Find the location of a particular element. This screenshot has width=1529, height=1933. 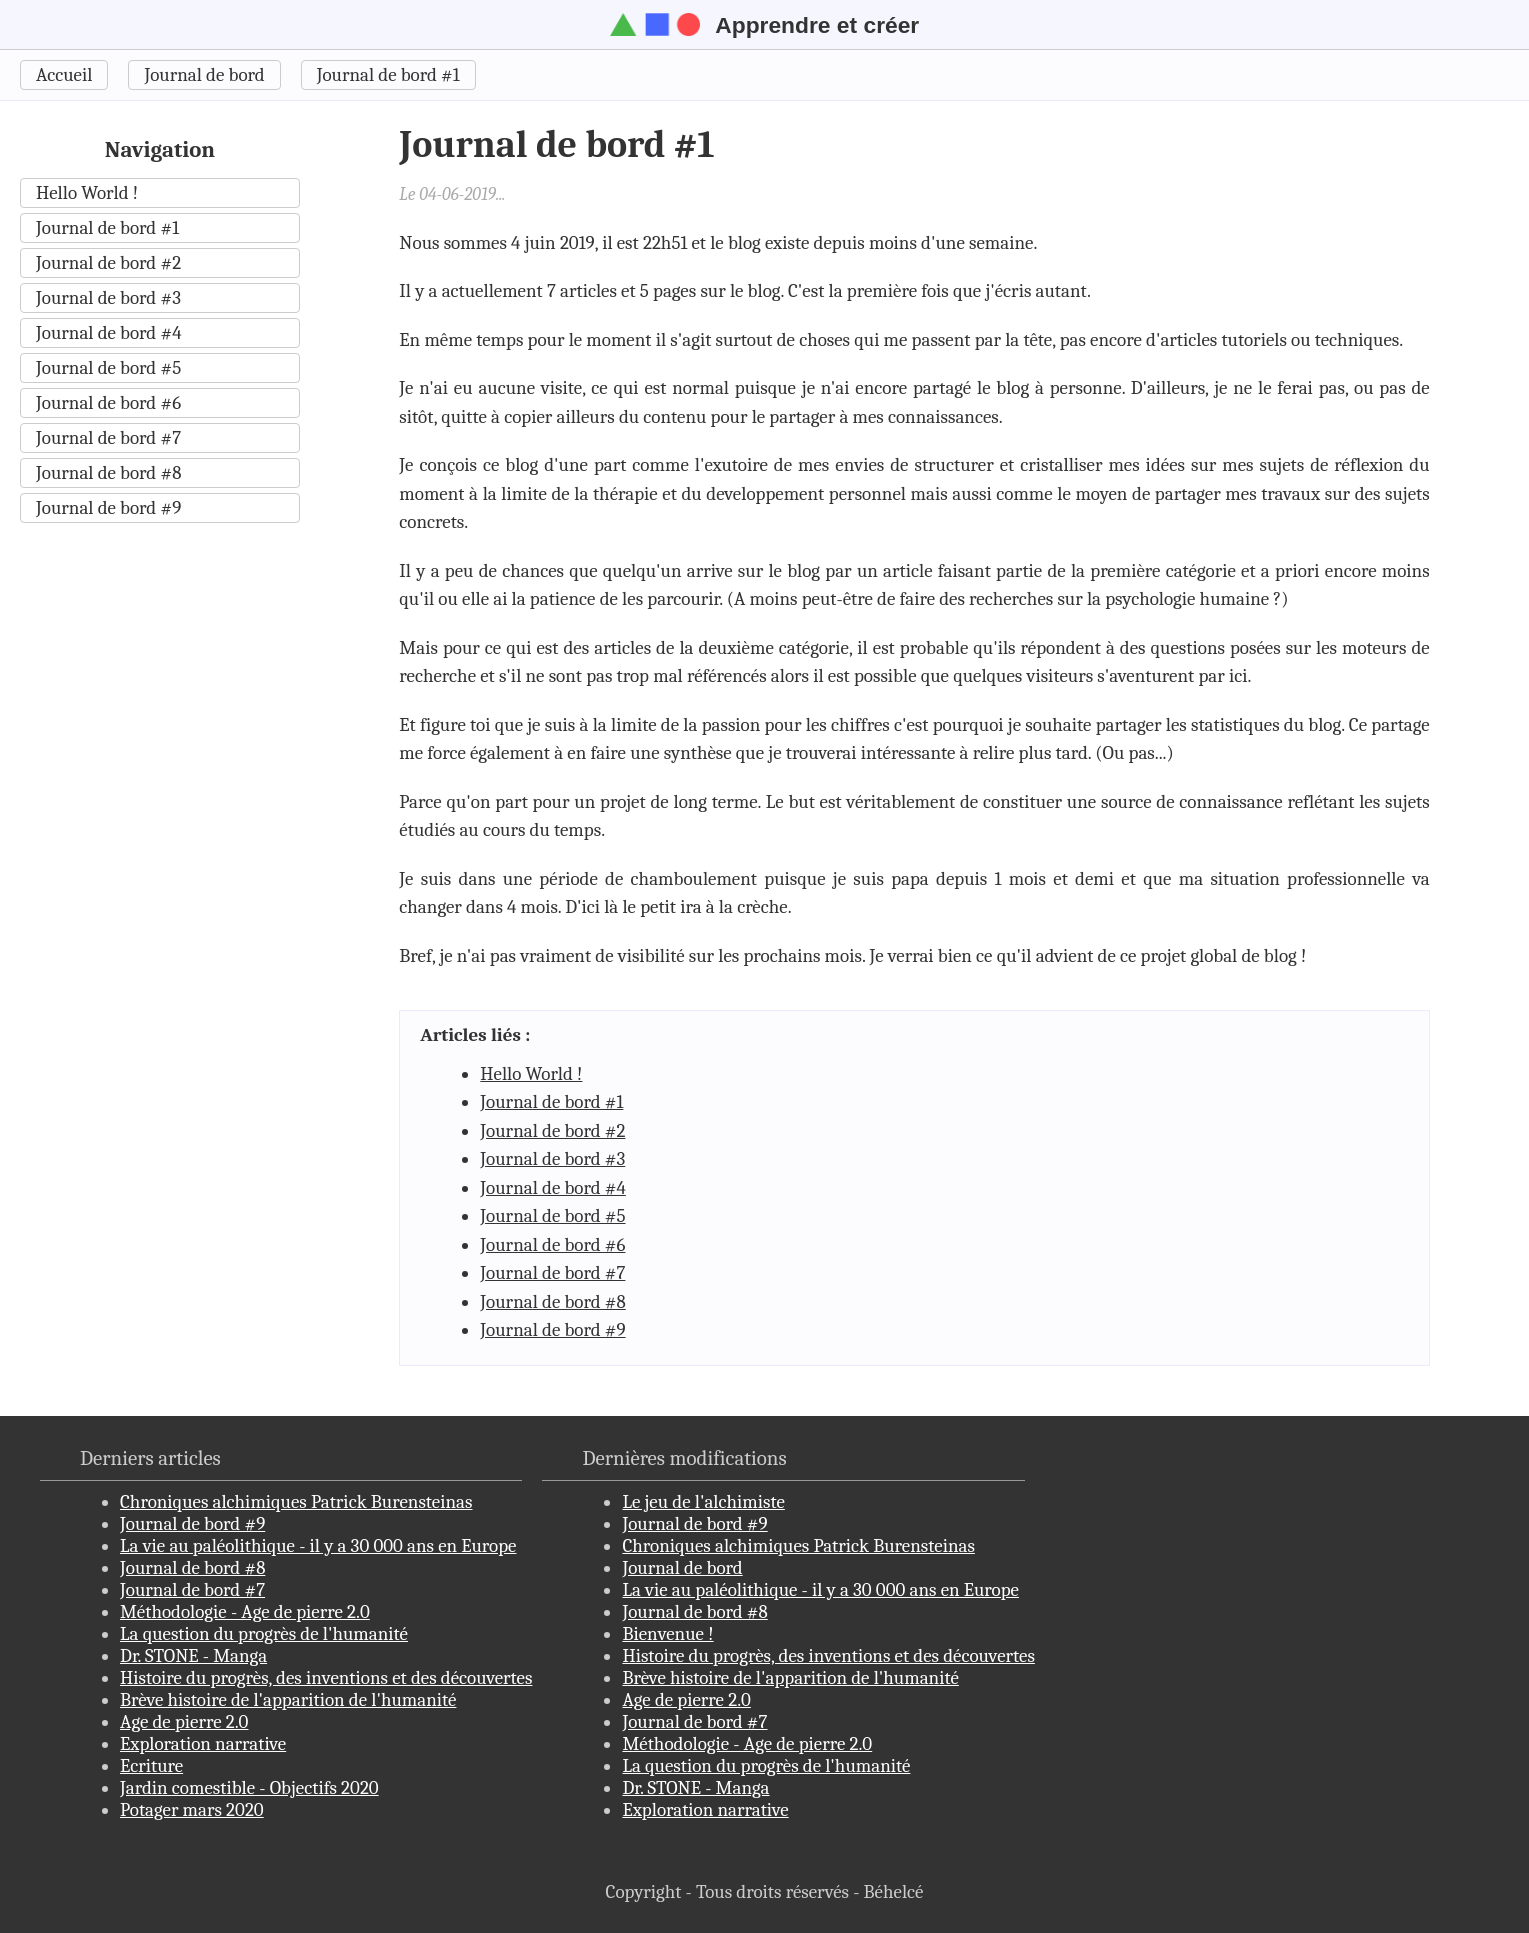

Apprendre et créer is located at coordinates (764, 25).